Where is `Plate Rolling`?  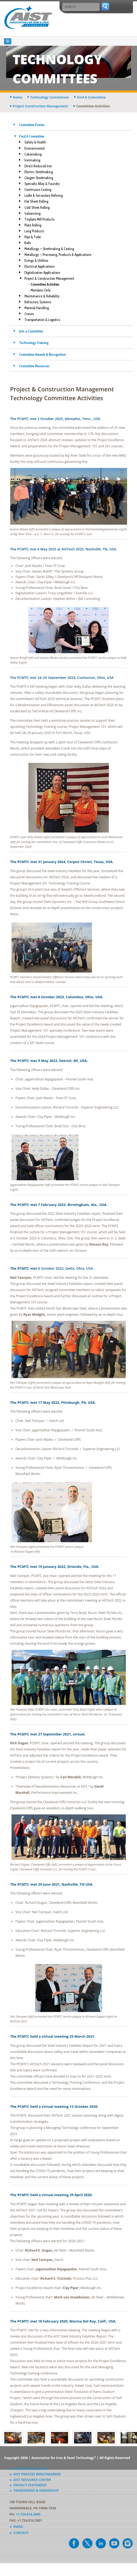
Plate Rolling is located at coordinates (32, 225).